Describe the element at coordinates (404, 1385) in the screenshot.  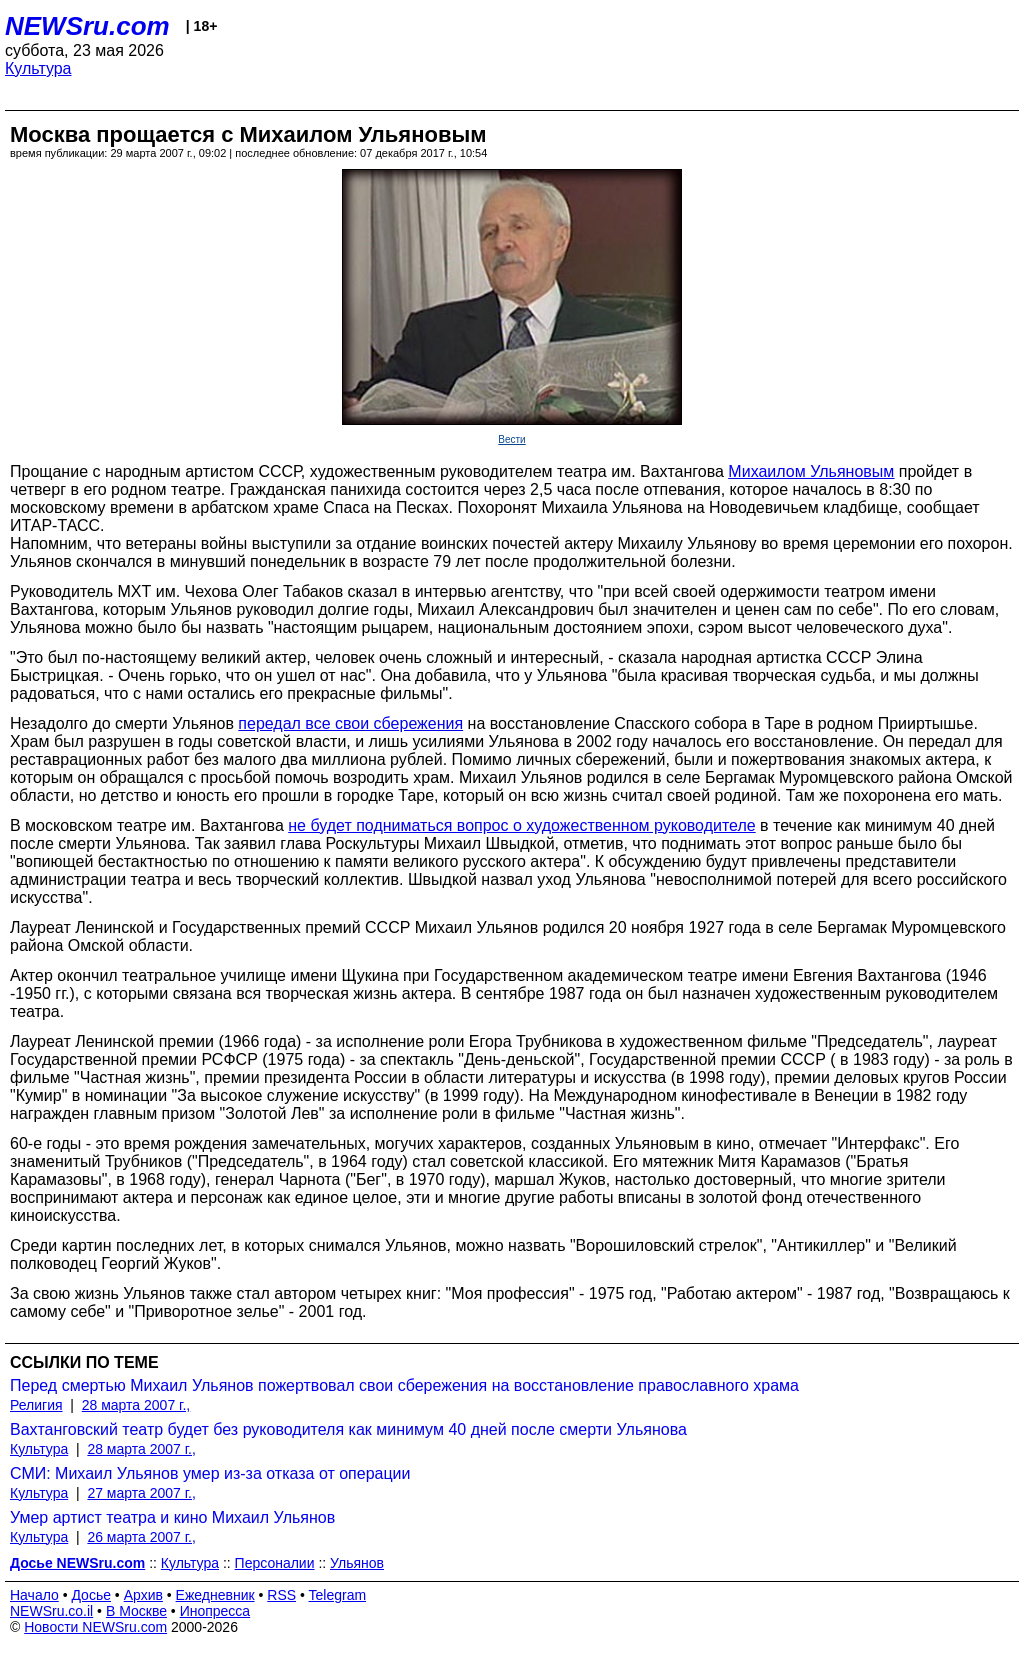
I see `Перед смертью Михаил Ульянов пожертвовал свои сбережения на восстановление православного храма` at that location.